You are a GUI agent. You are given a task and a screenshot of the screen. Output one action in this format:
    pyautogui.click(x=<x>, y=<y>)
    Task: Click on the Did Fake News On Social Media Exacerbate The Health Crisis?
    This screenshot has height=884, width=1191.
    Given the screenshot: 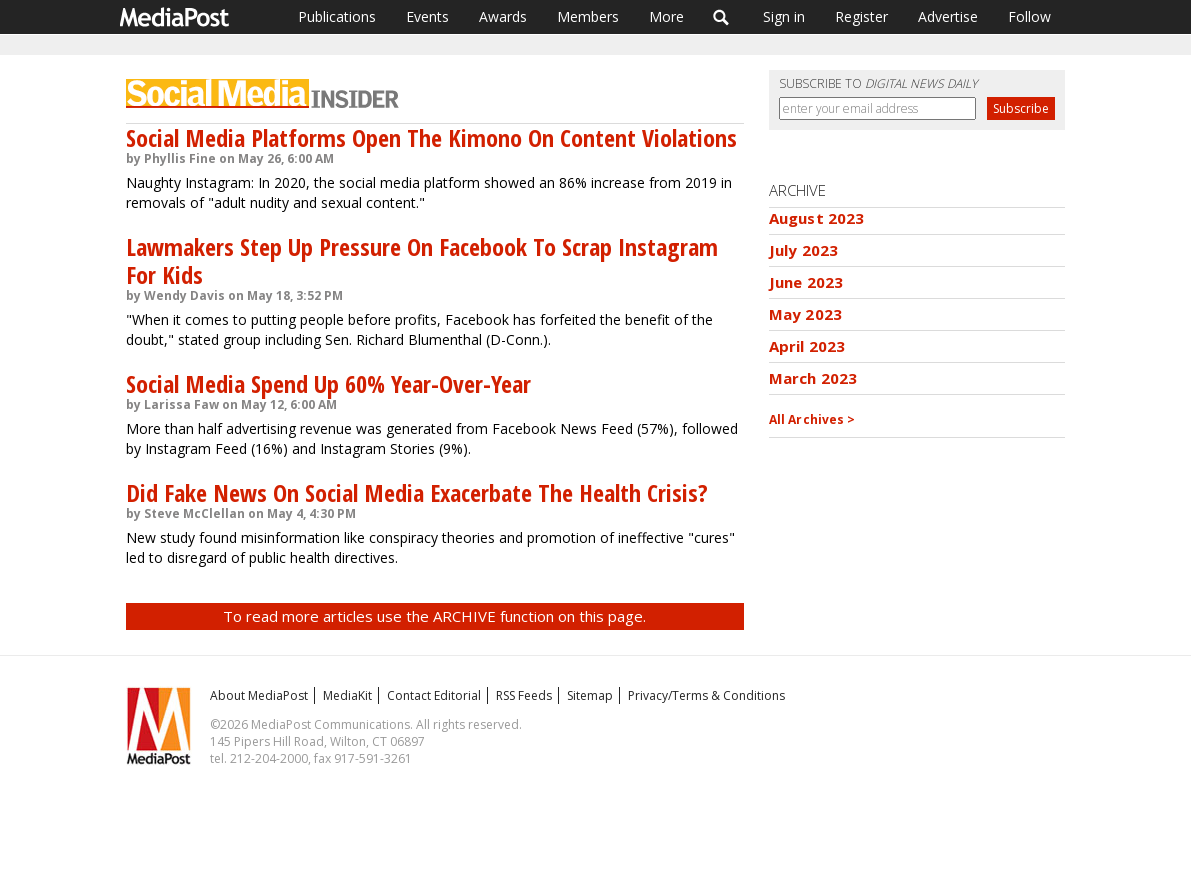 What is the action you would take?
    pyautogui.click(x=417, y=492)
    